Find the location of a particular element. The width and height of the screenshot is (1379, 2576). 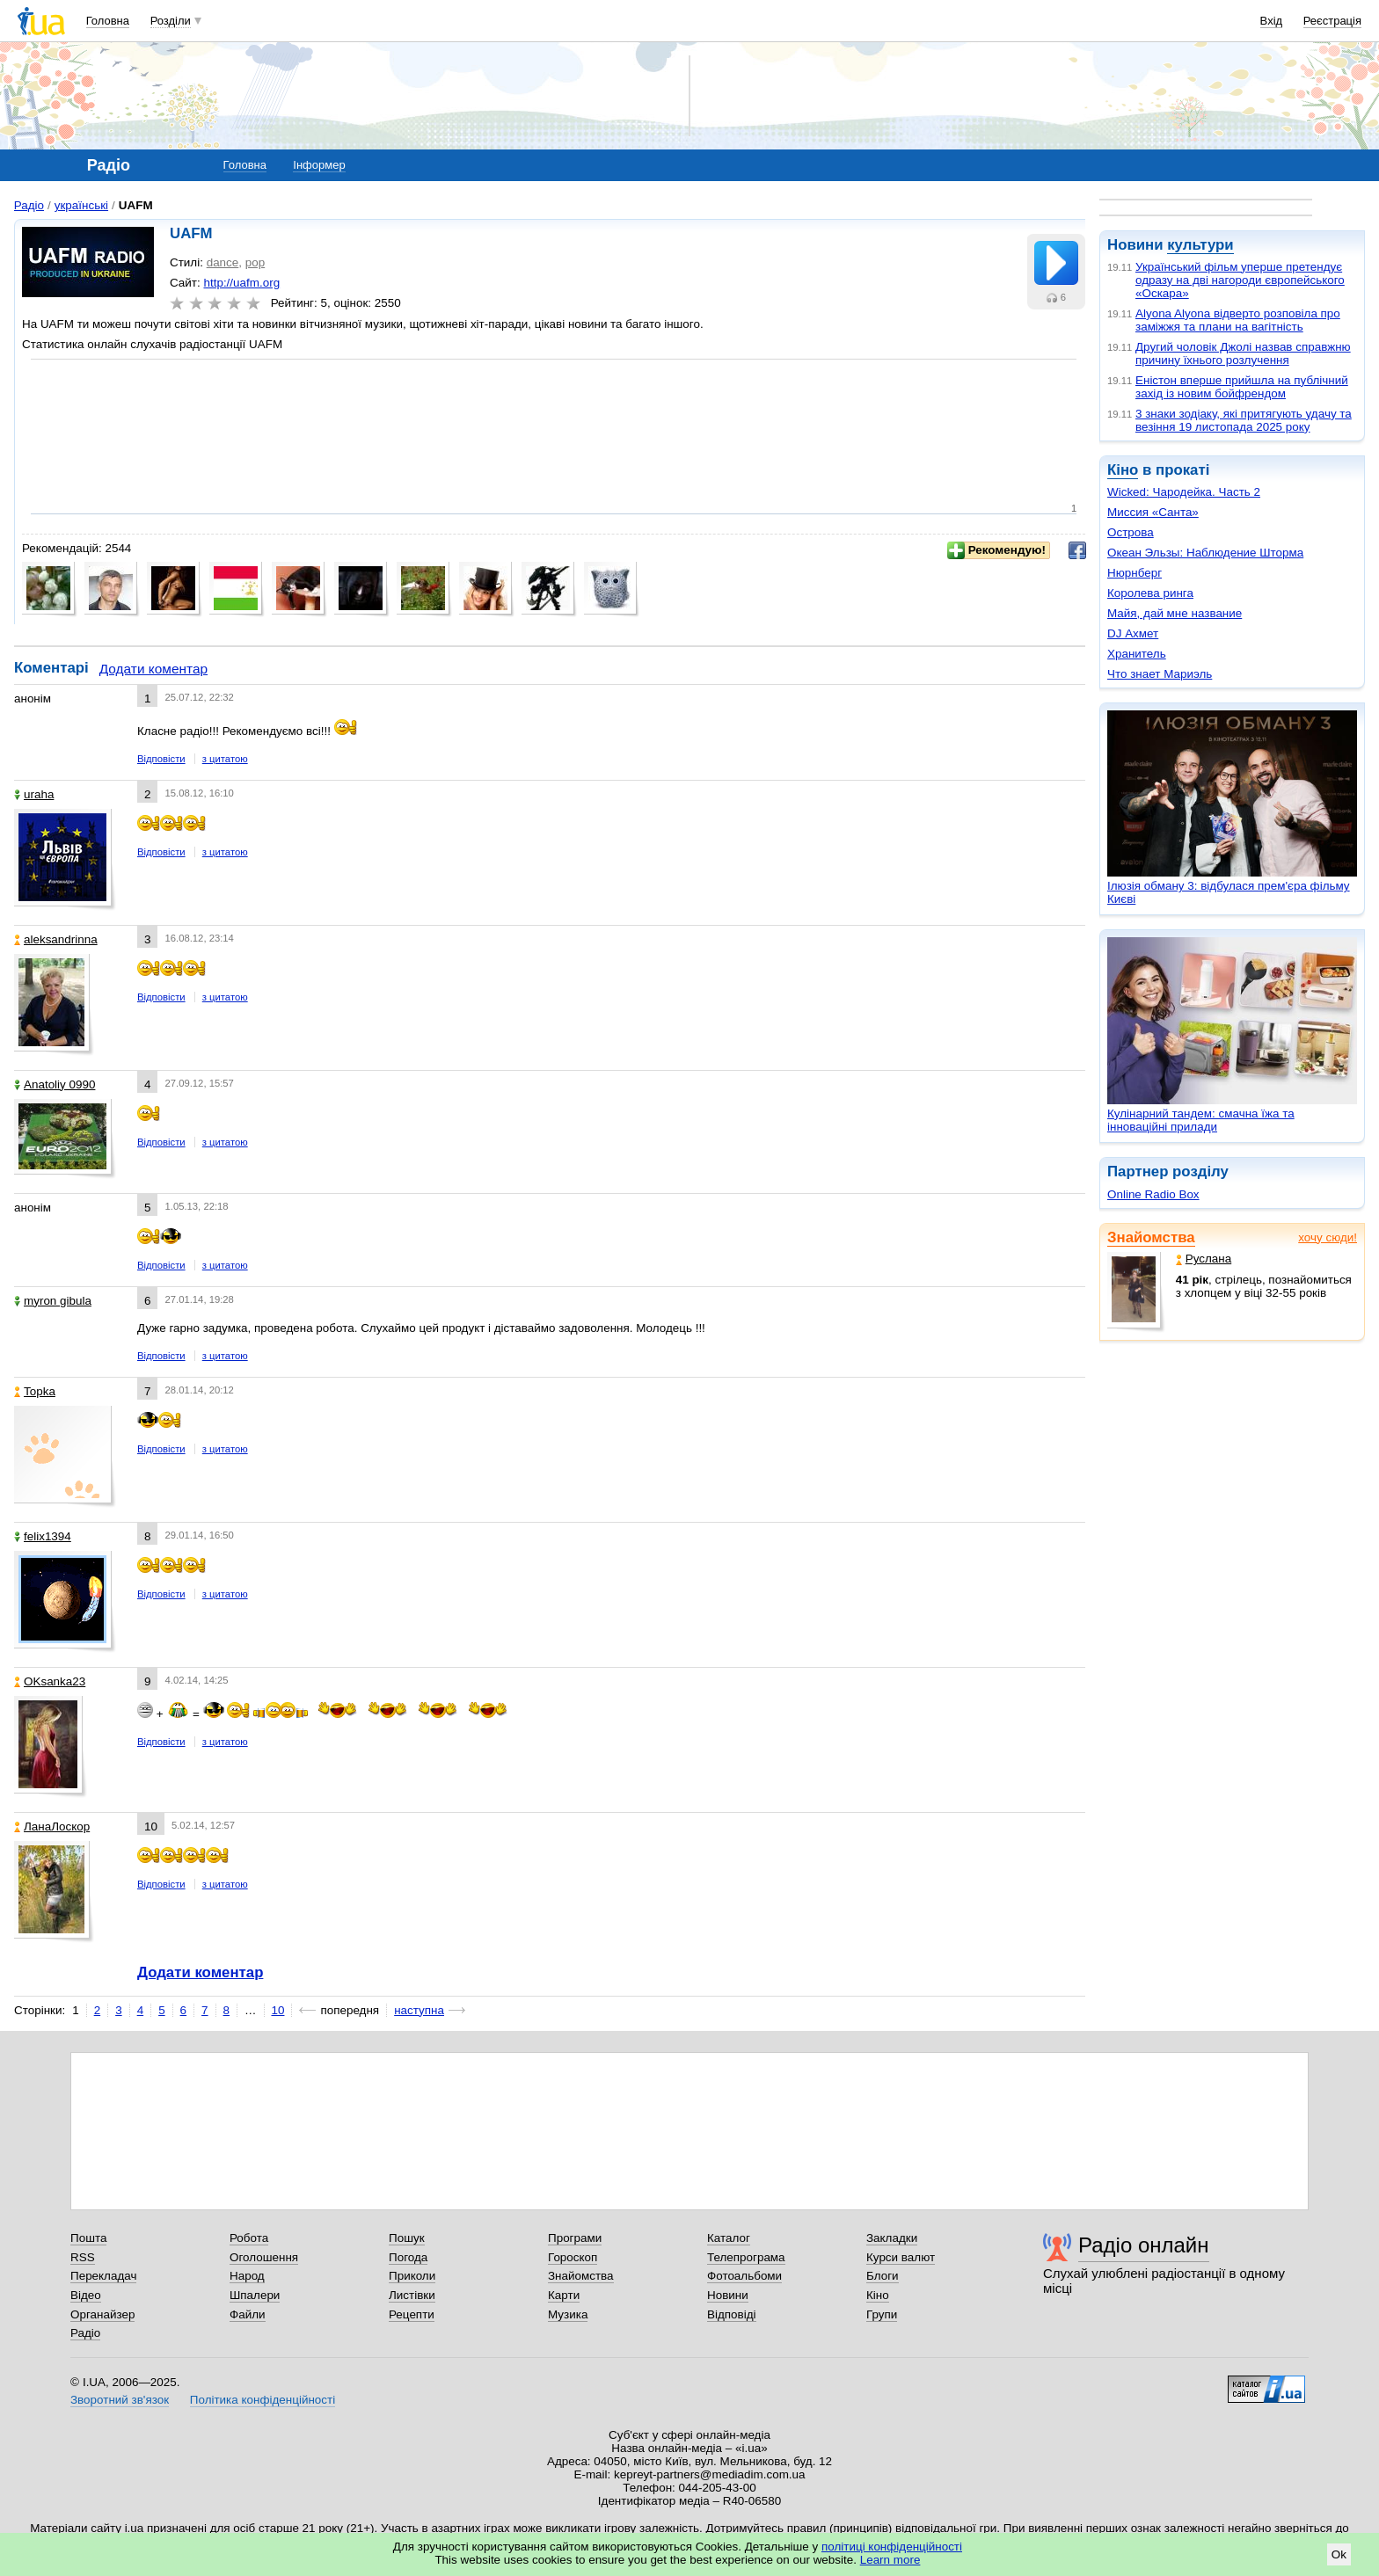

Органайзер is located at coordinates (102, 2314).